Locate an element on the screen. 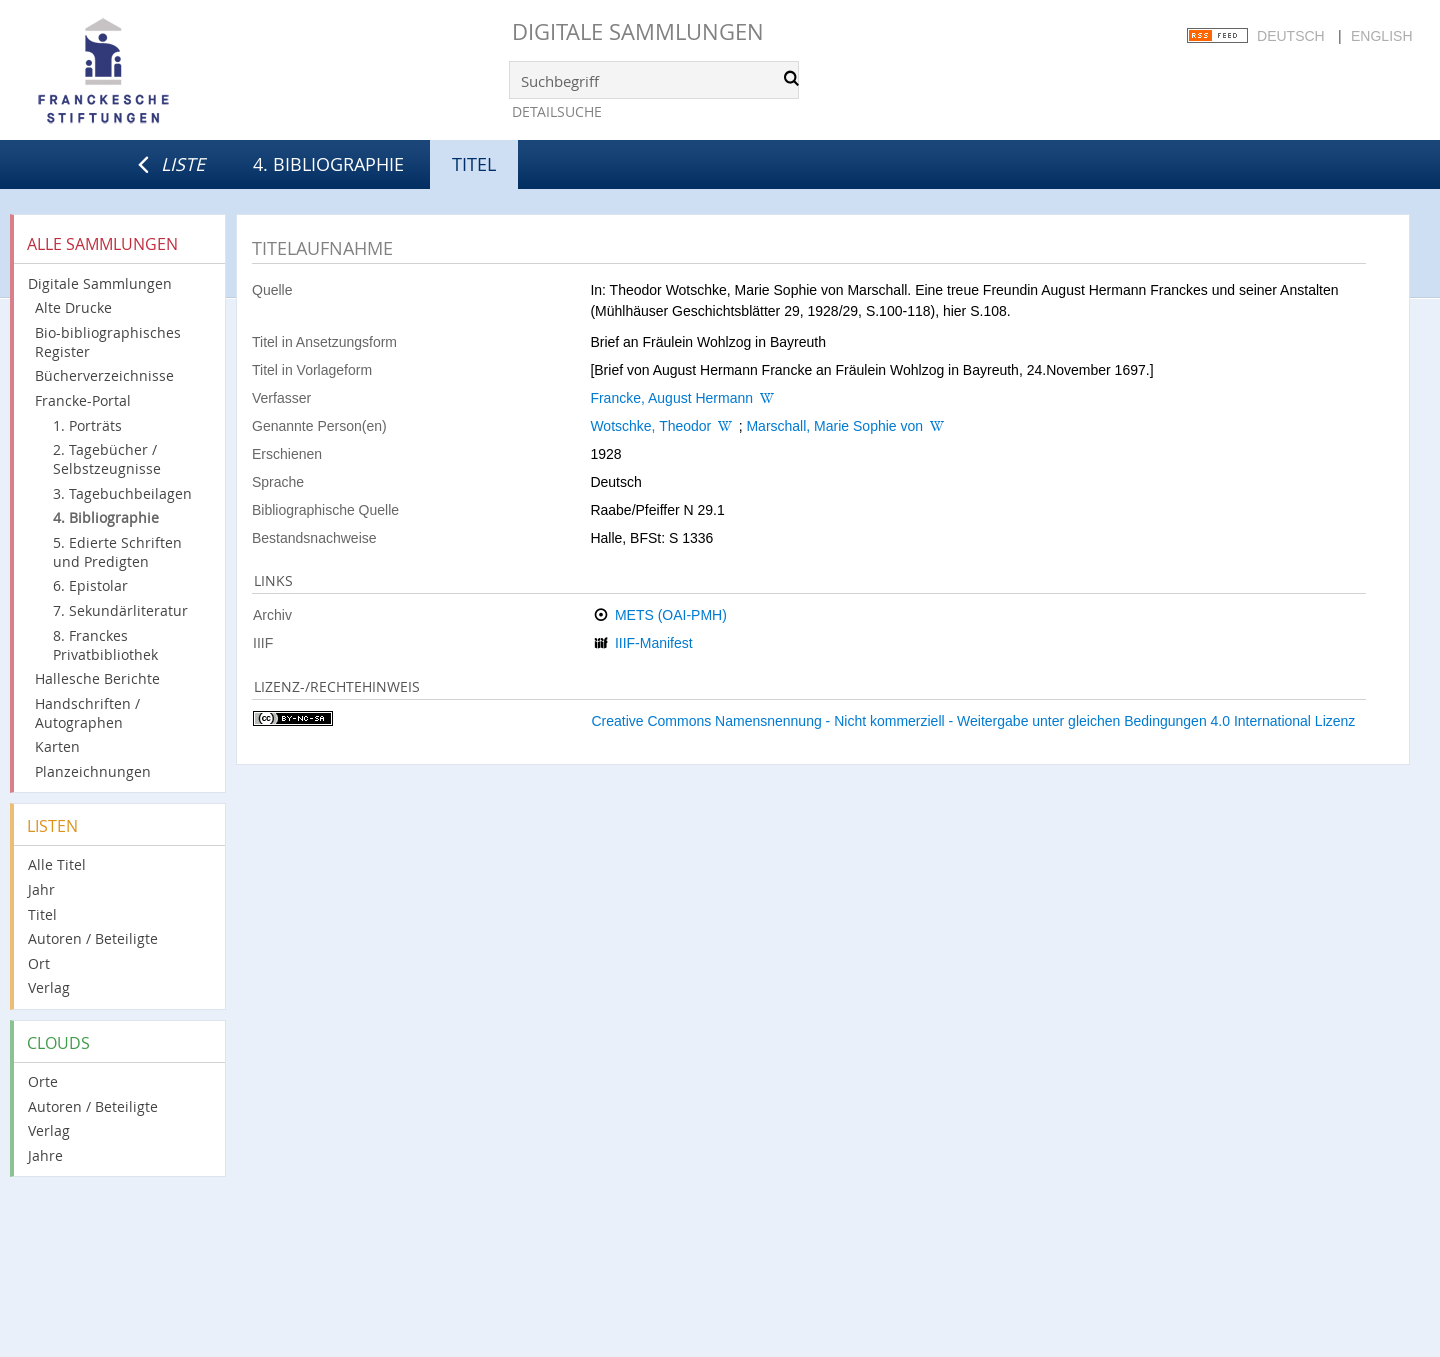  Deutsch is located at coordinates (1291, 36).